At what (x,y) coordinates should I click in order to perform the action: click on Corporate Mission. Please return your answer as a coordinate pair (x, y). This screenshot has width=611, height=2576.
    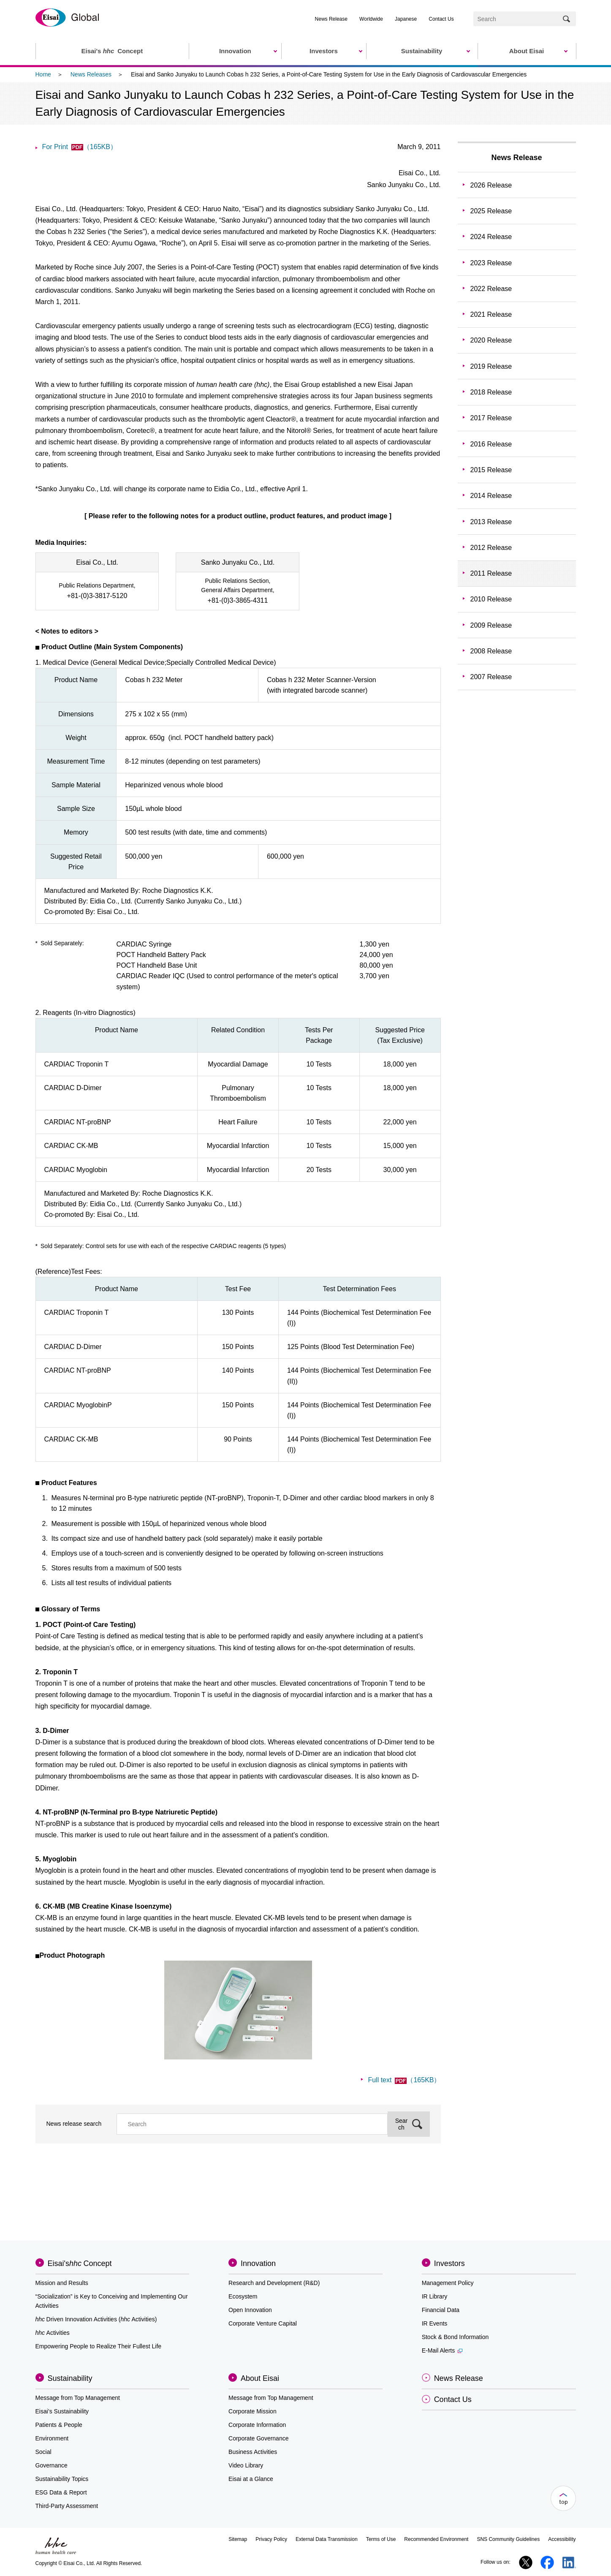
    Looking at the image, I should click on (252, 2411).